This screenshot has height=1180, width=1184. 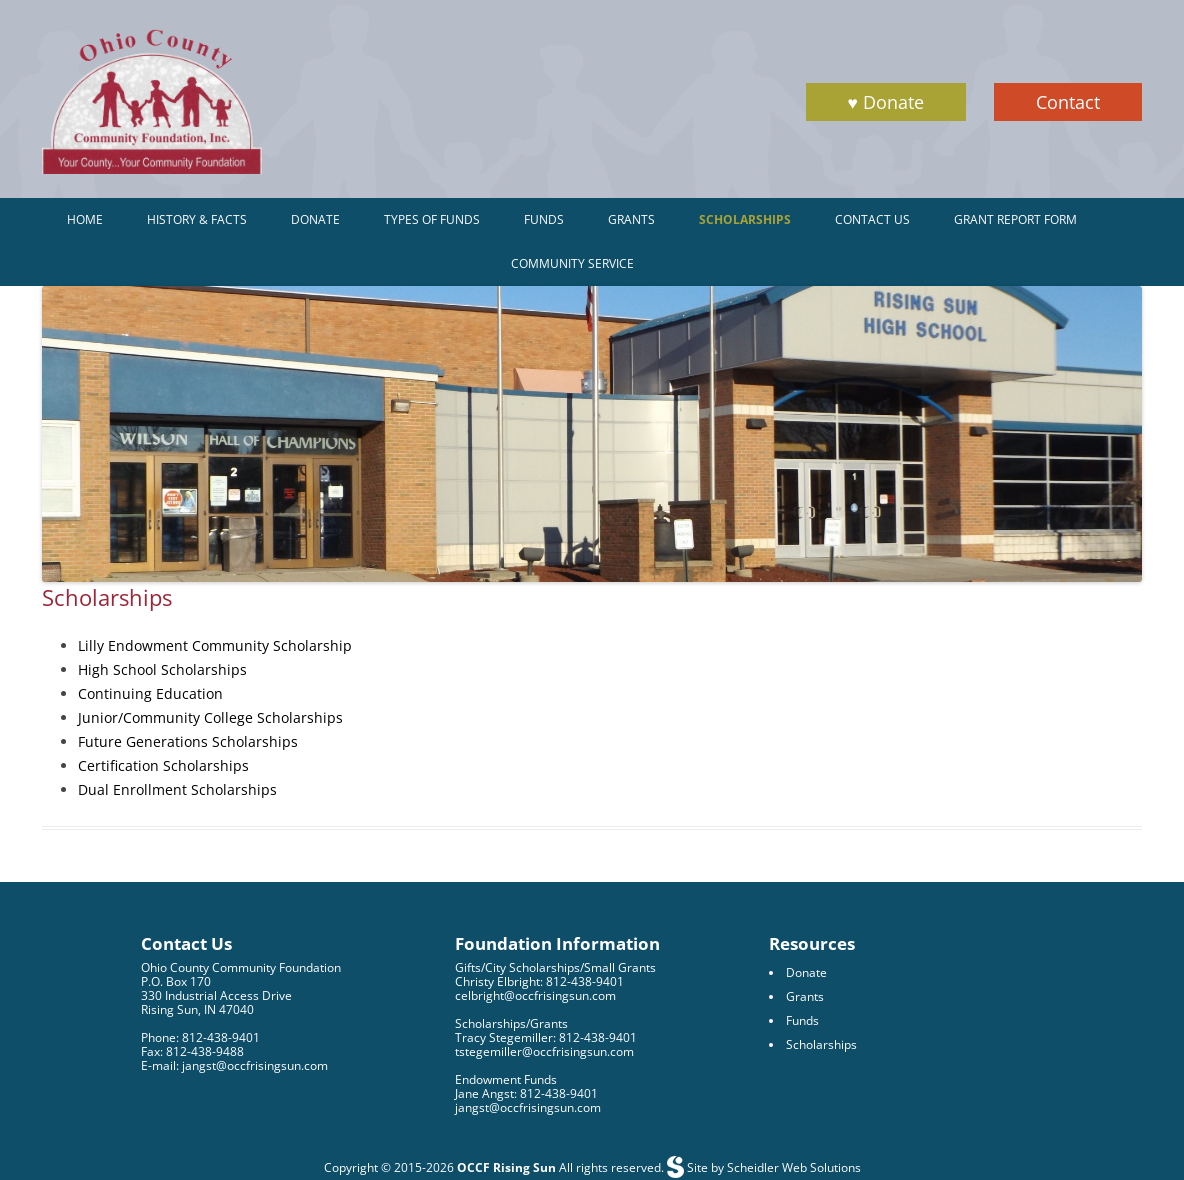 I want to click on History & Facts, so click(x=197, y=219).